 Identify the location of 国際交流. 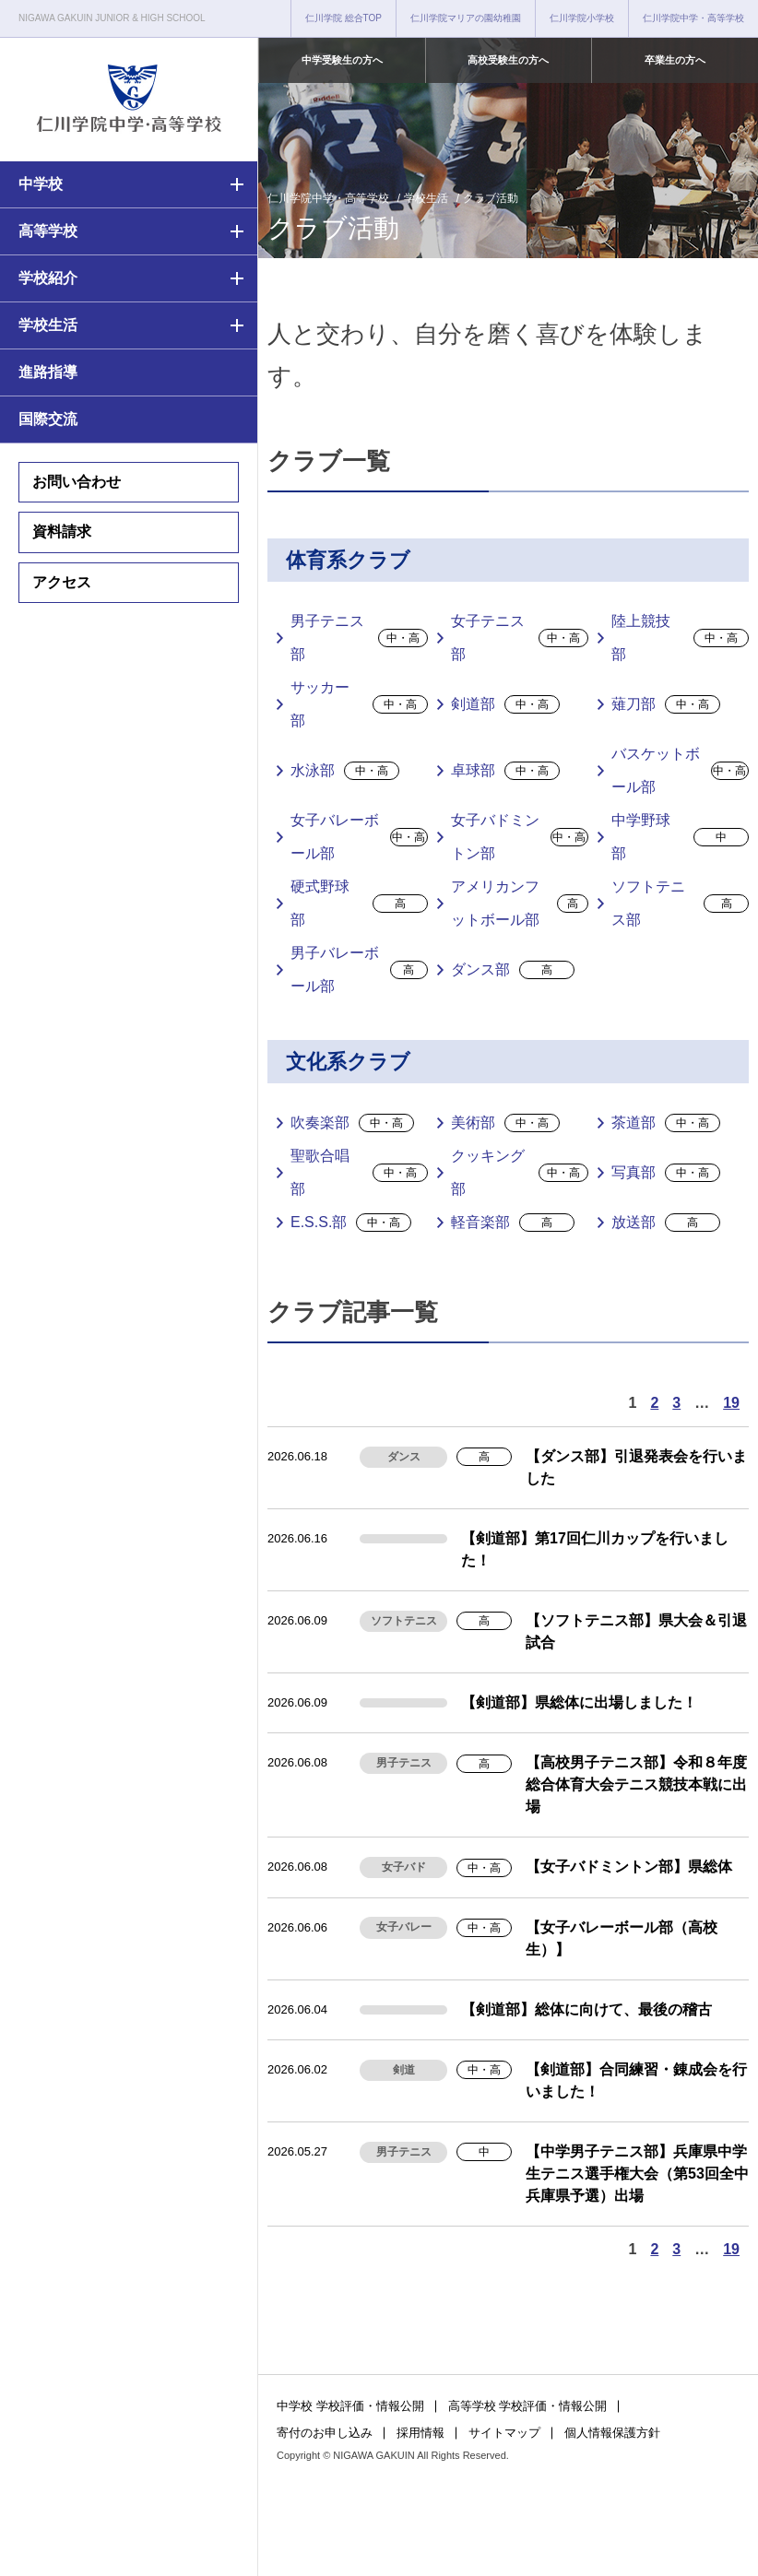
(47, 419).